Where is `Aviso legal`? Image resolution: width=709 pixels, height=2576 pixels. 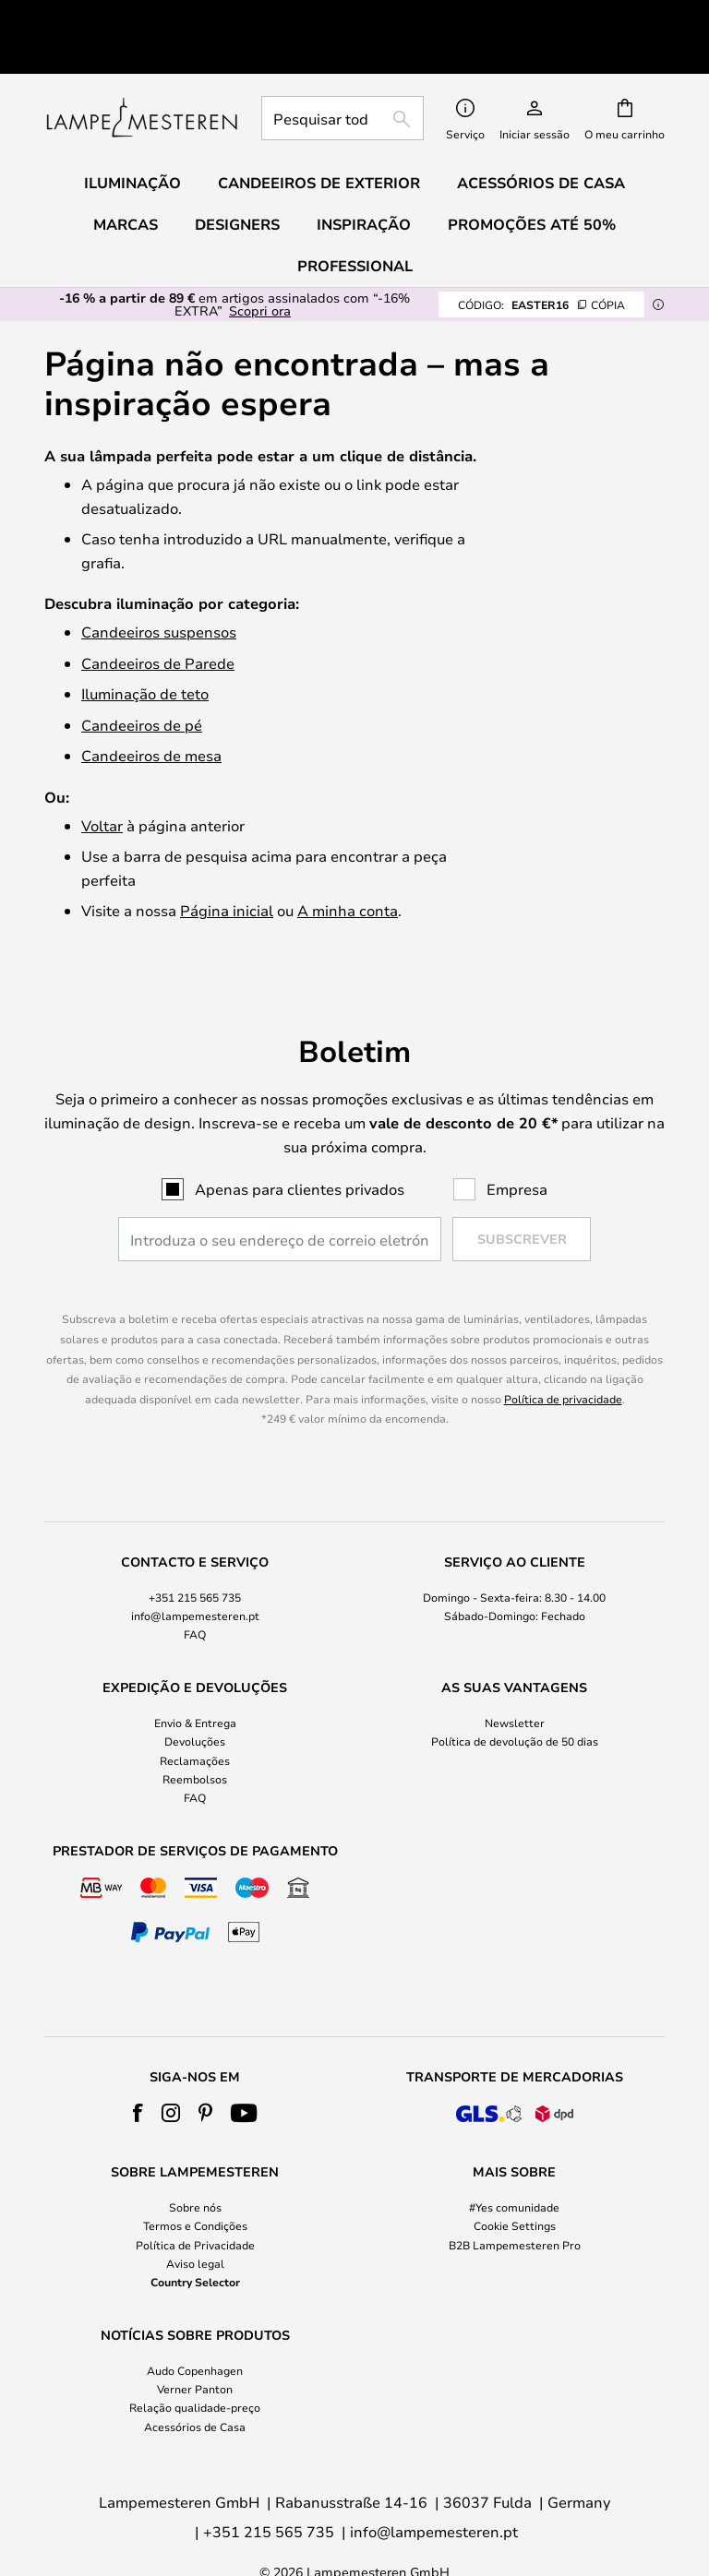
Aviso legal is located at coordinates (195, 2220).